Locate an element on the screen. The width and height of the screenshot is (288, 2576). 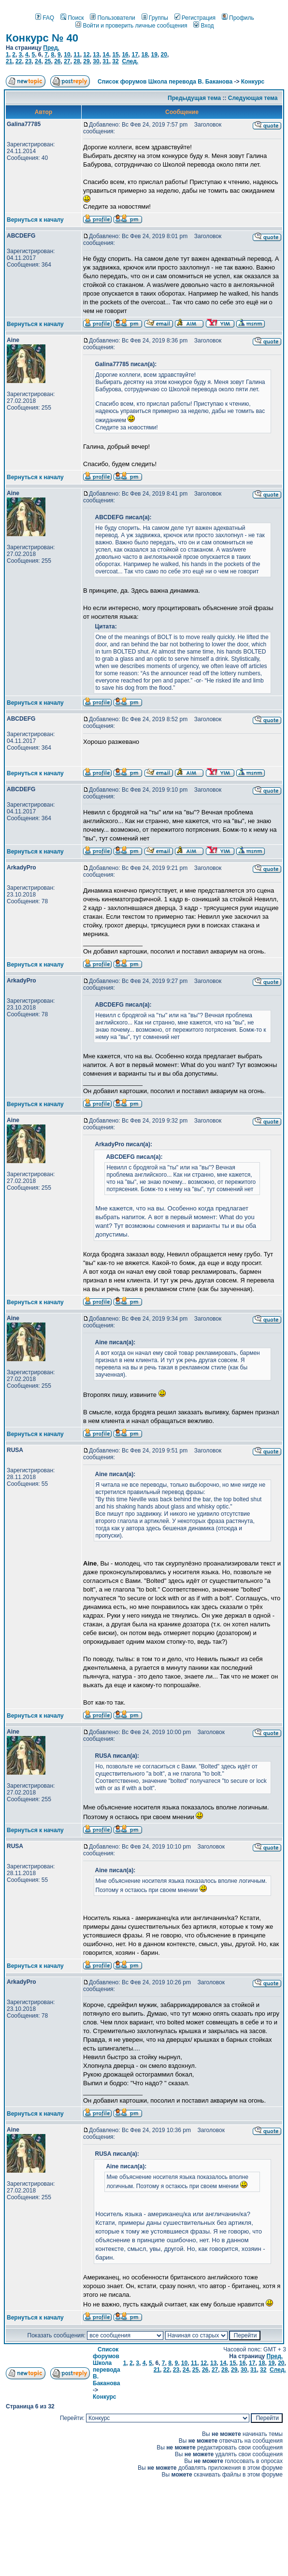
26 is located at coordinates (57, 61).